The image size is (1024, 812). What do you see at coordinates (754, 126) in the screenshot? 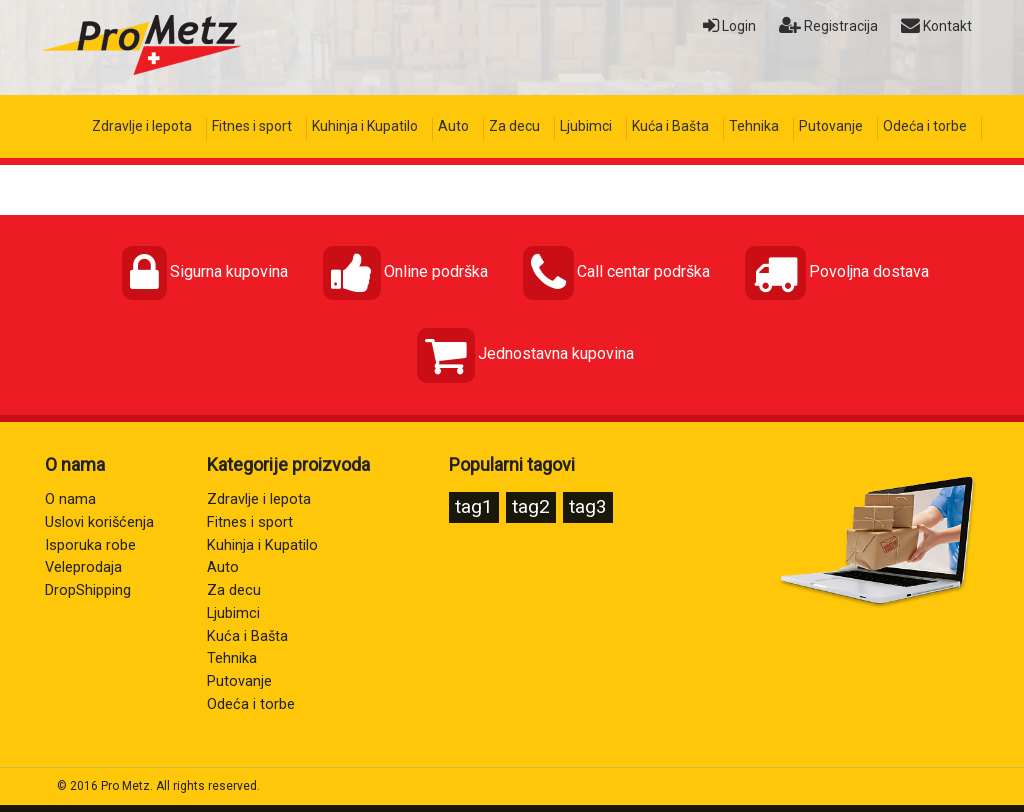
I see `Tehnika` at bounding box center [754, 126].